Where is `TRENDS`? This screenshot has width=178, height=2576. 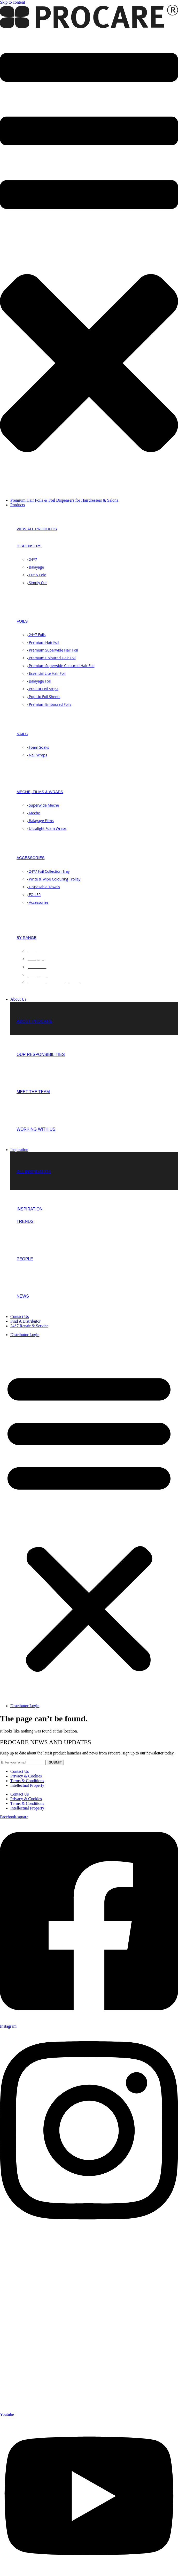 TRENDS is located at coordinates (25, 1221).